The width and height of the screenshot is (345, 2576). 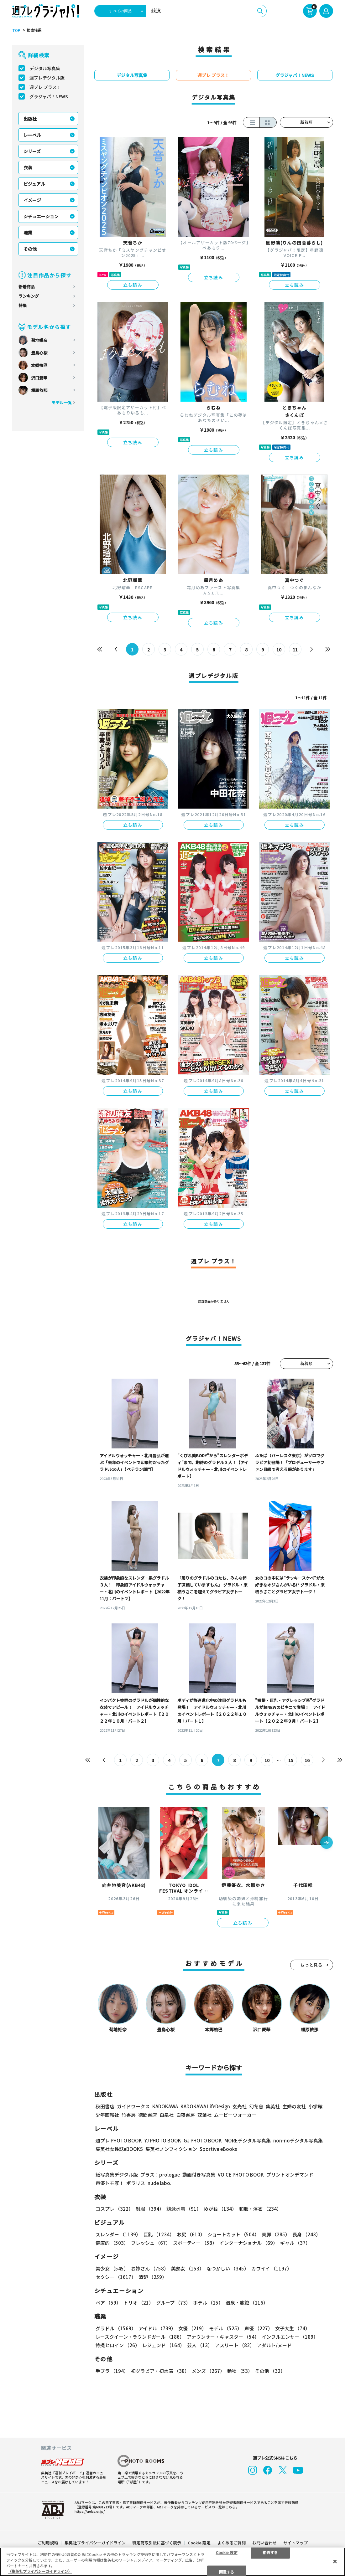 I want to click on なつかしい, so click(x=227, y=2268).